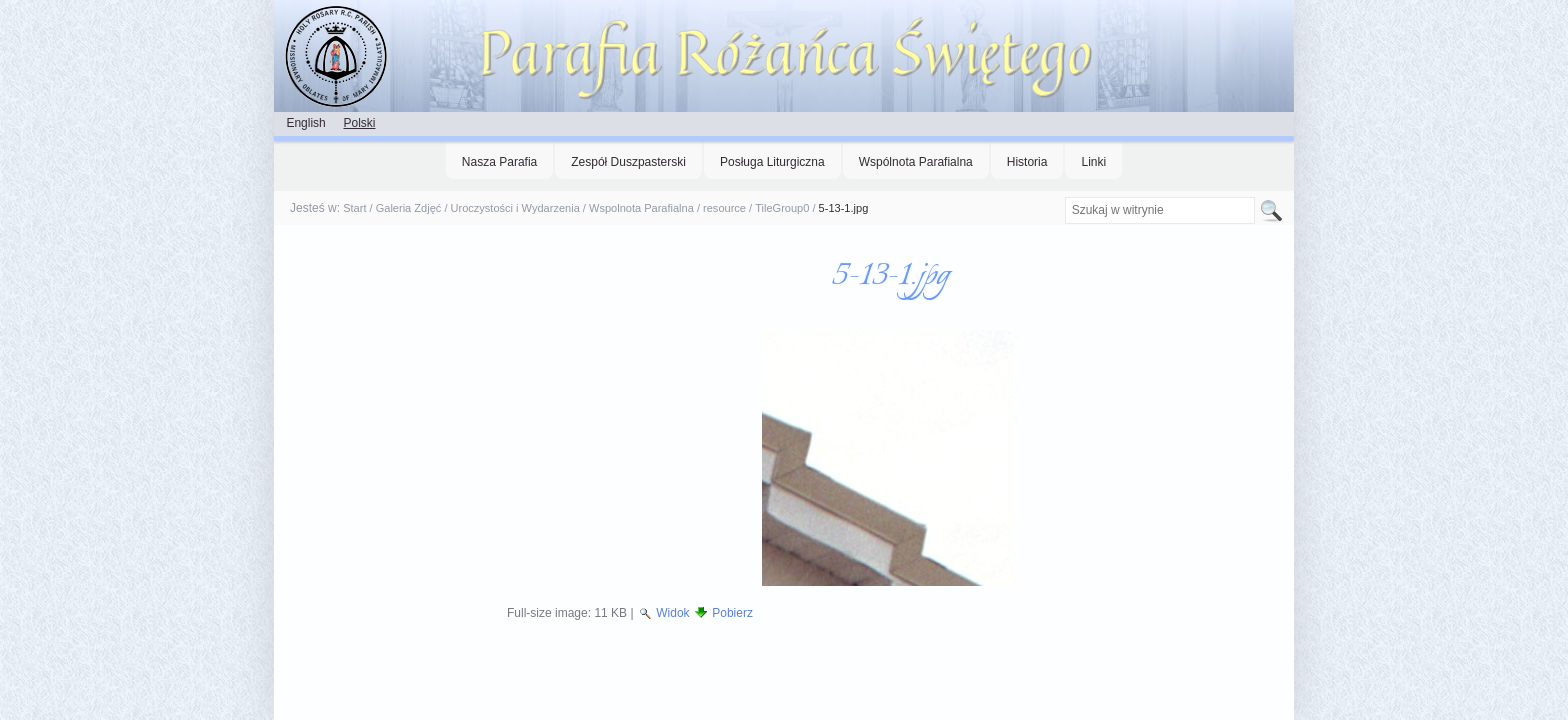 The width and height of the screenshot is (1568, 720). I want to click on Uroczystości i Wydarzenia, so click(515, 208).